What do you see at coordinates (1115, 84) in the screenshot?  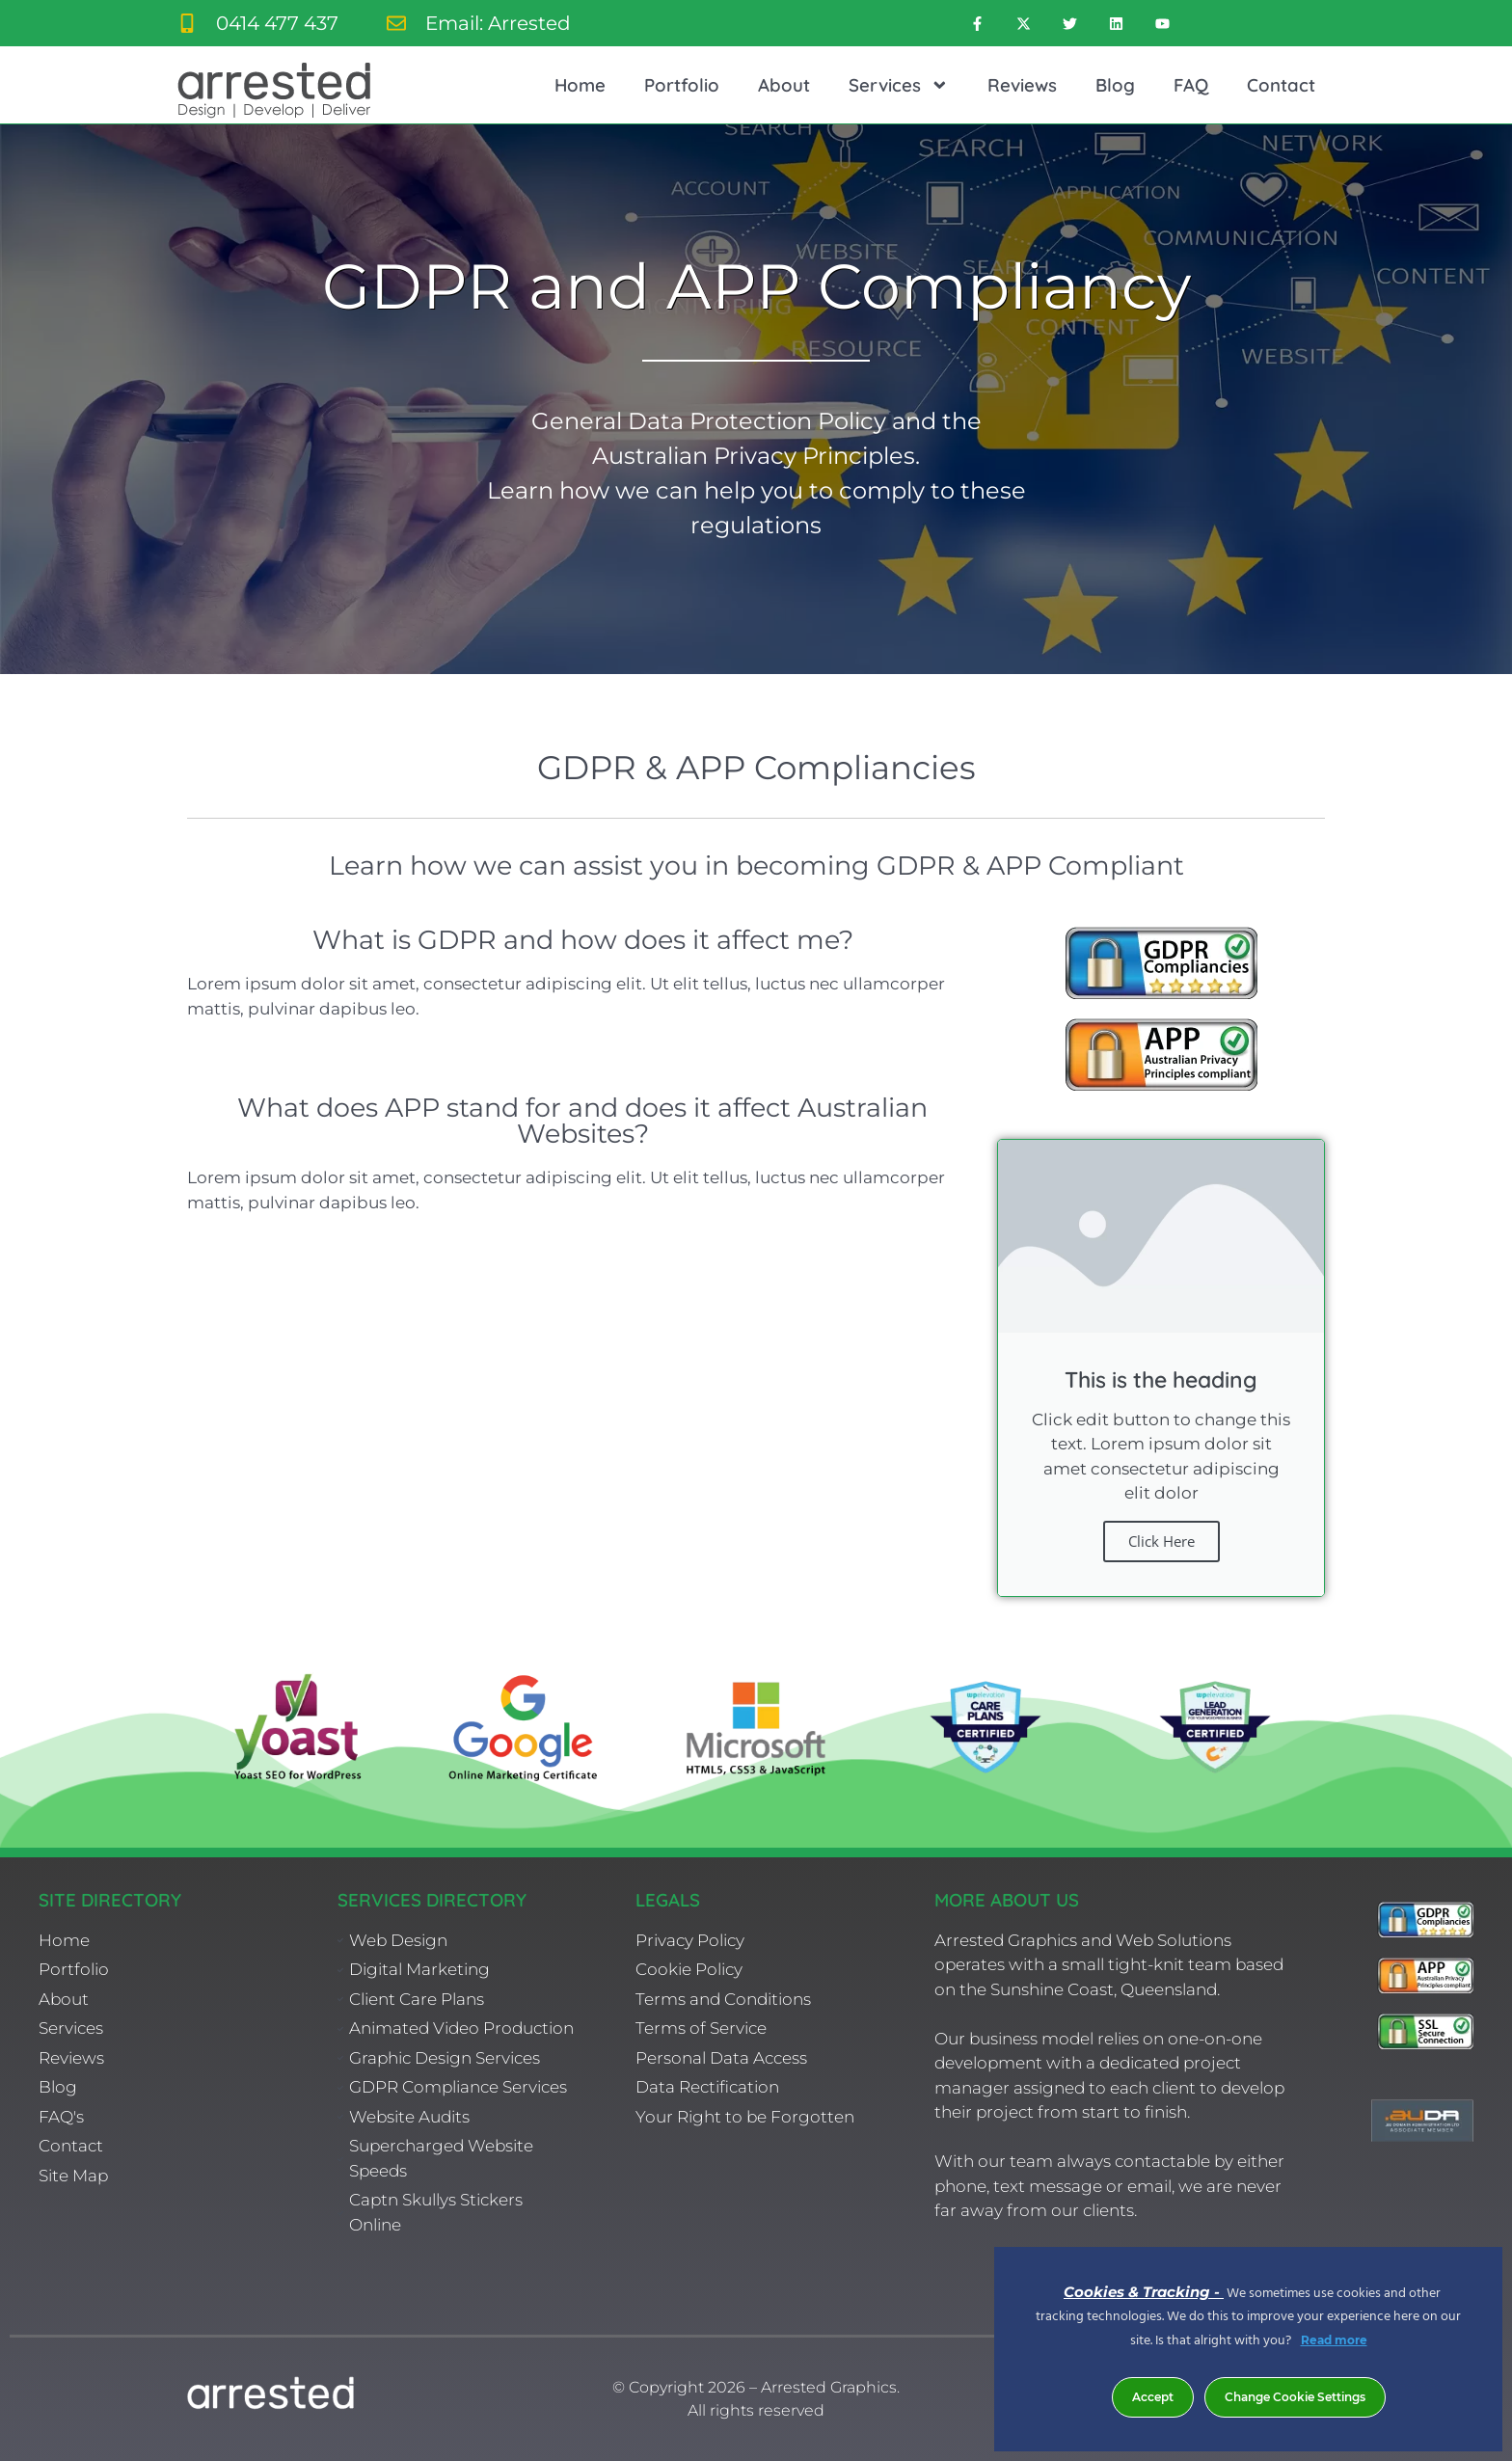 I see `Blog` at bounding box center [1115, 84].